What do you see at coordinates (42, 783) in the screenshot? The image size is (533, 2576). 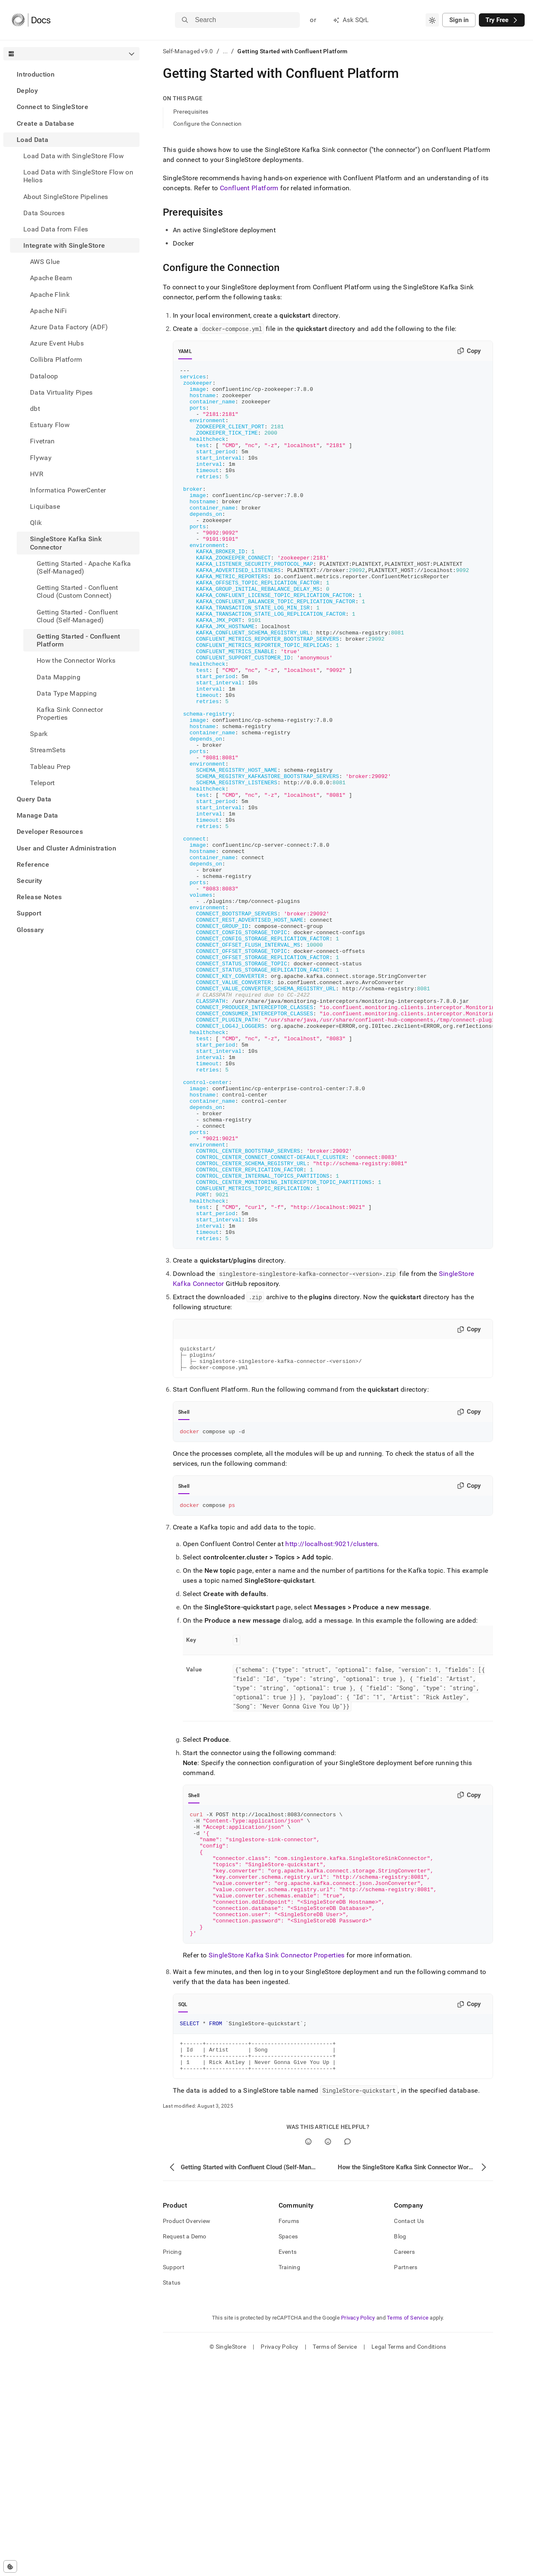 I see `Teleport [treeitem]` at bounding box center [42, 783].